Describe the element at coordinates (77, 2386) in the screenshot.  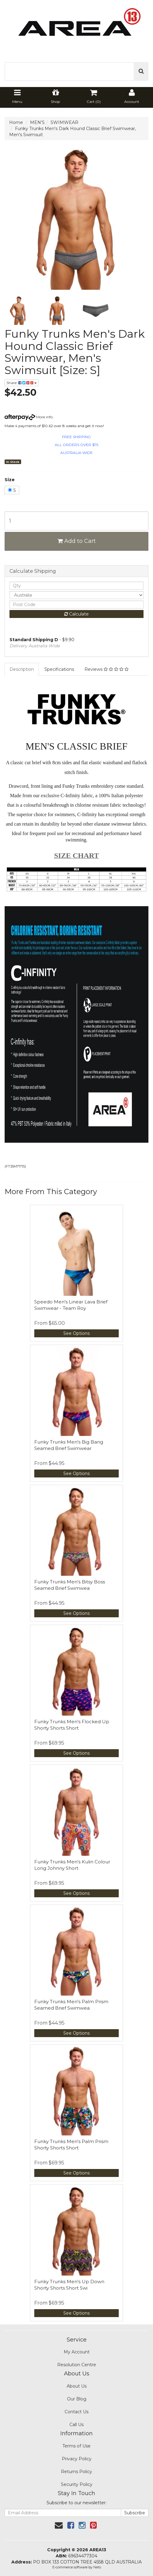
I see `About Us` at that location.